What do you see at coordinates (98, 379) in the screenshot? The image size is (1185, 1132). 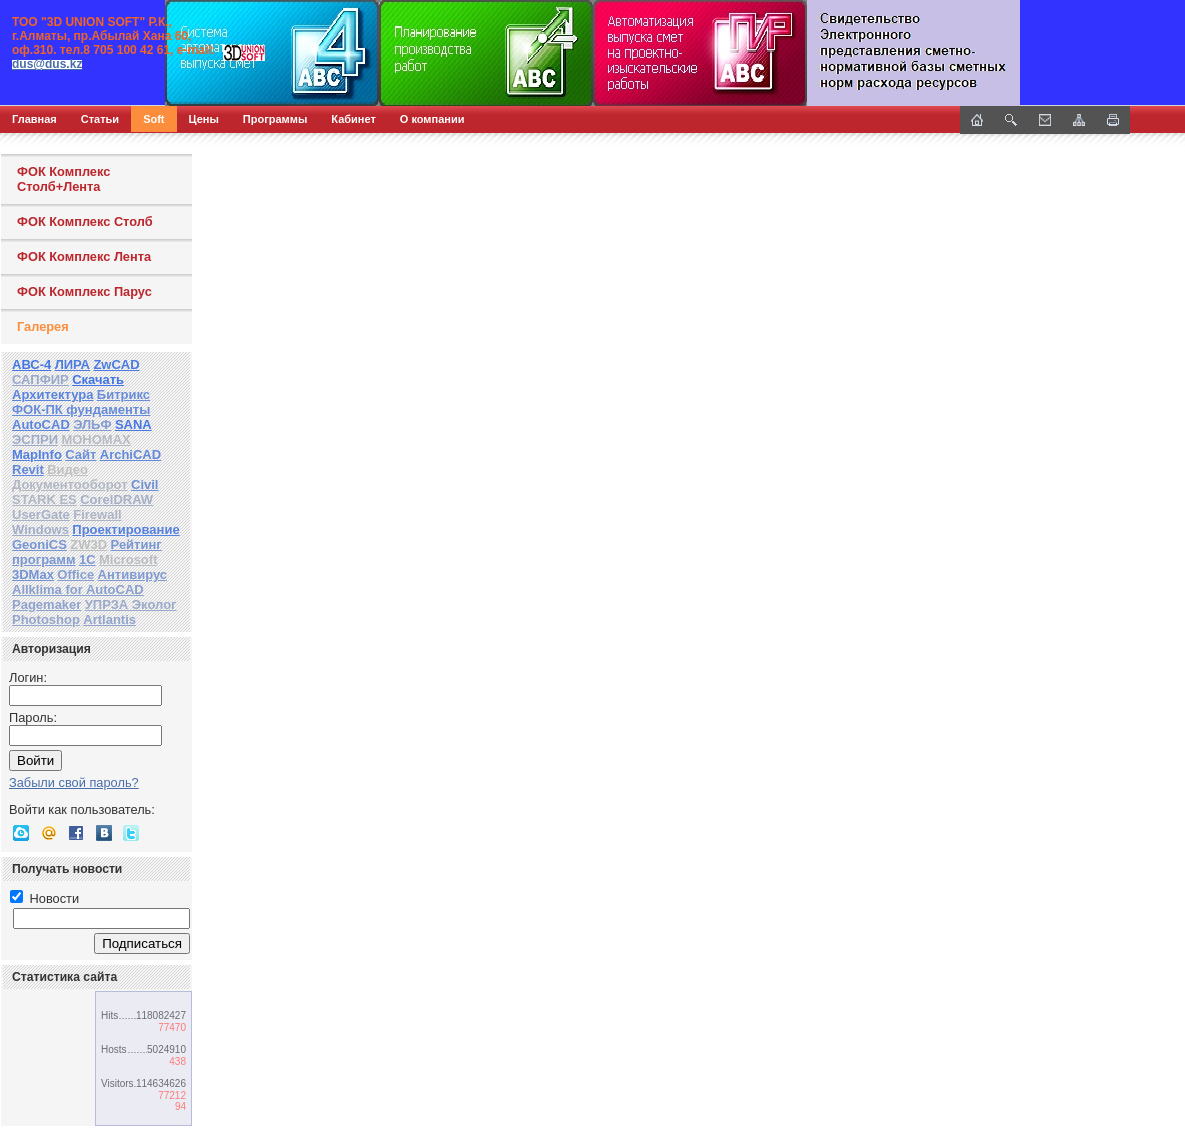 I see `Скачать` at bounding box center [98, 379].